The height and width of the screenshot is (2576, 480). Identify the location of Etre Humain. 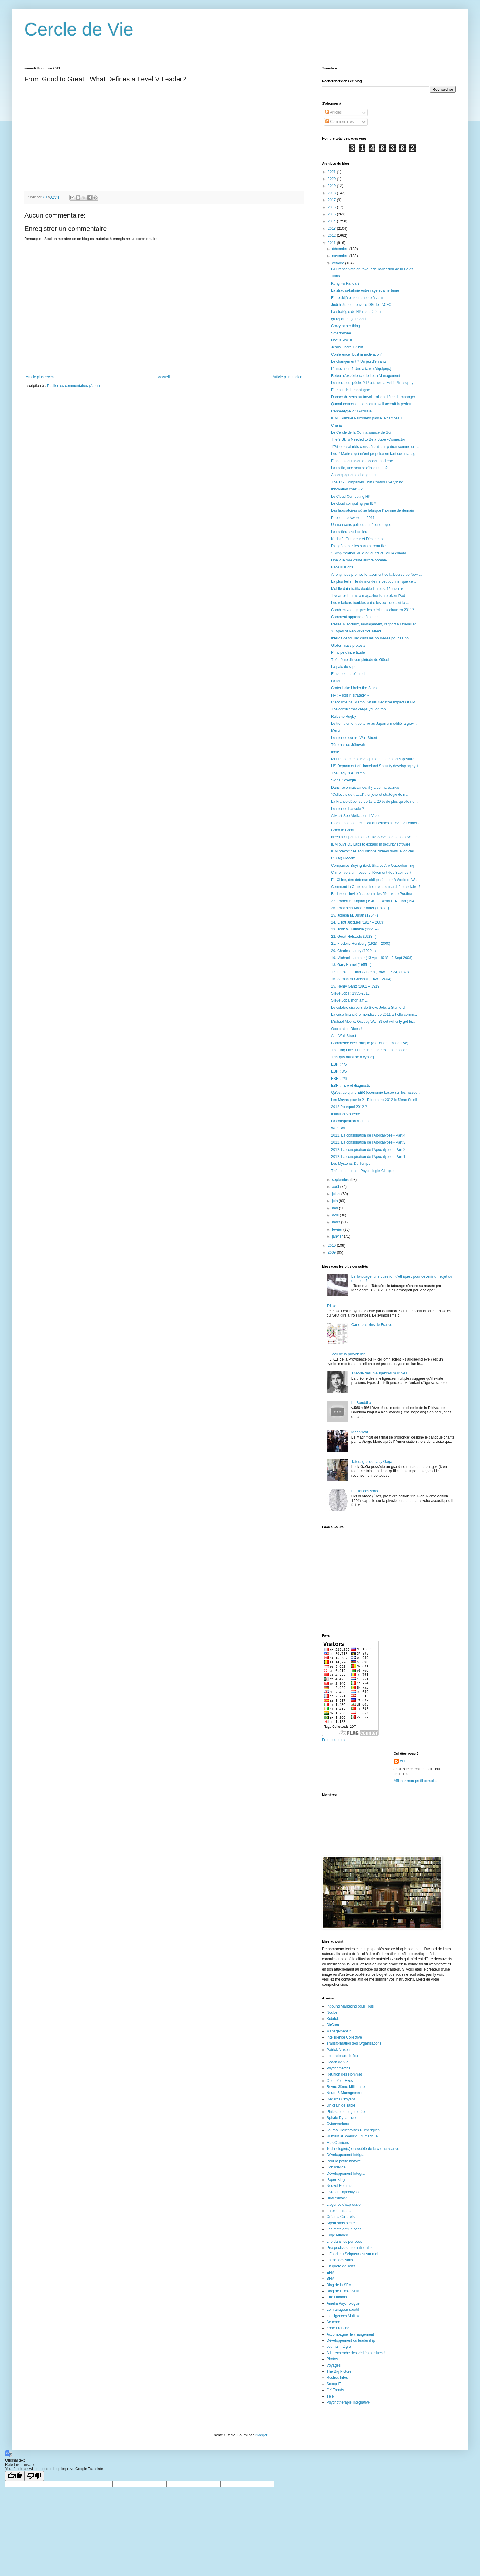
(337, 2297).